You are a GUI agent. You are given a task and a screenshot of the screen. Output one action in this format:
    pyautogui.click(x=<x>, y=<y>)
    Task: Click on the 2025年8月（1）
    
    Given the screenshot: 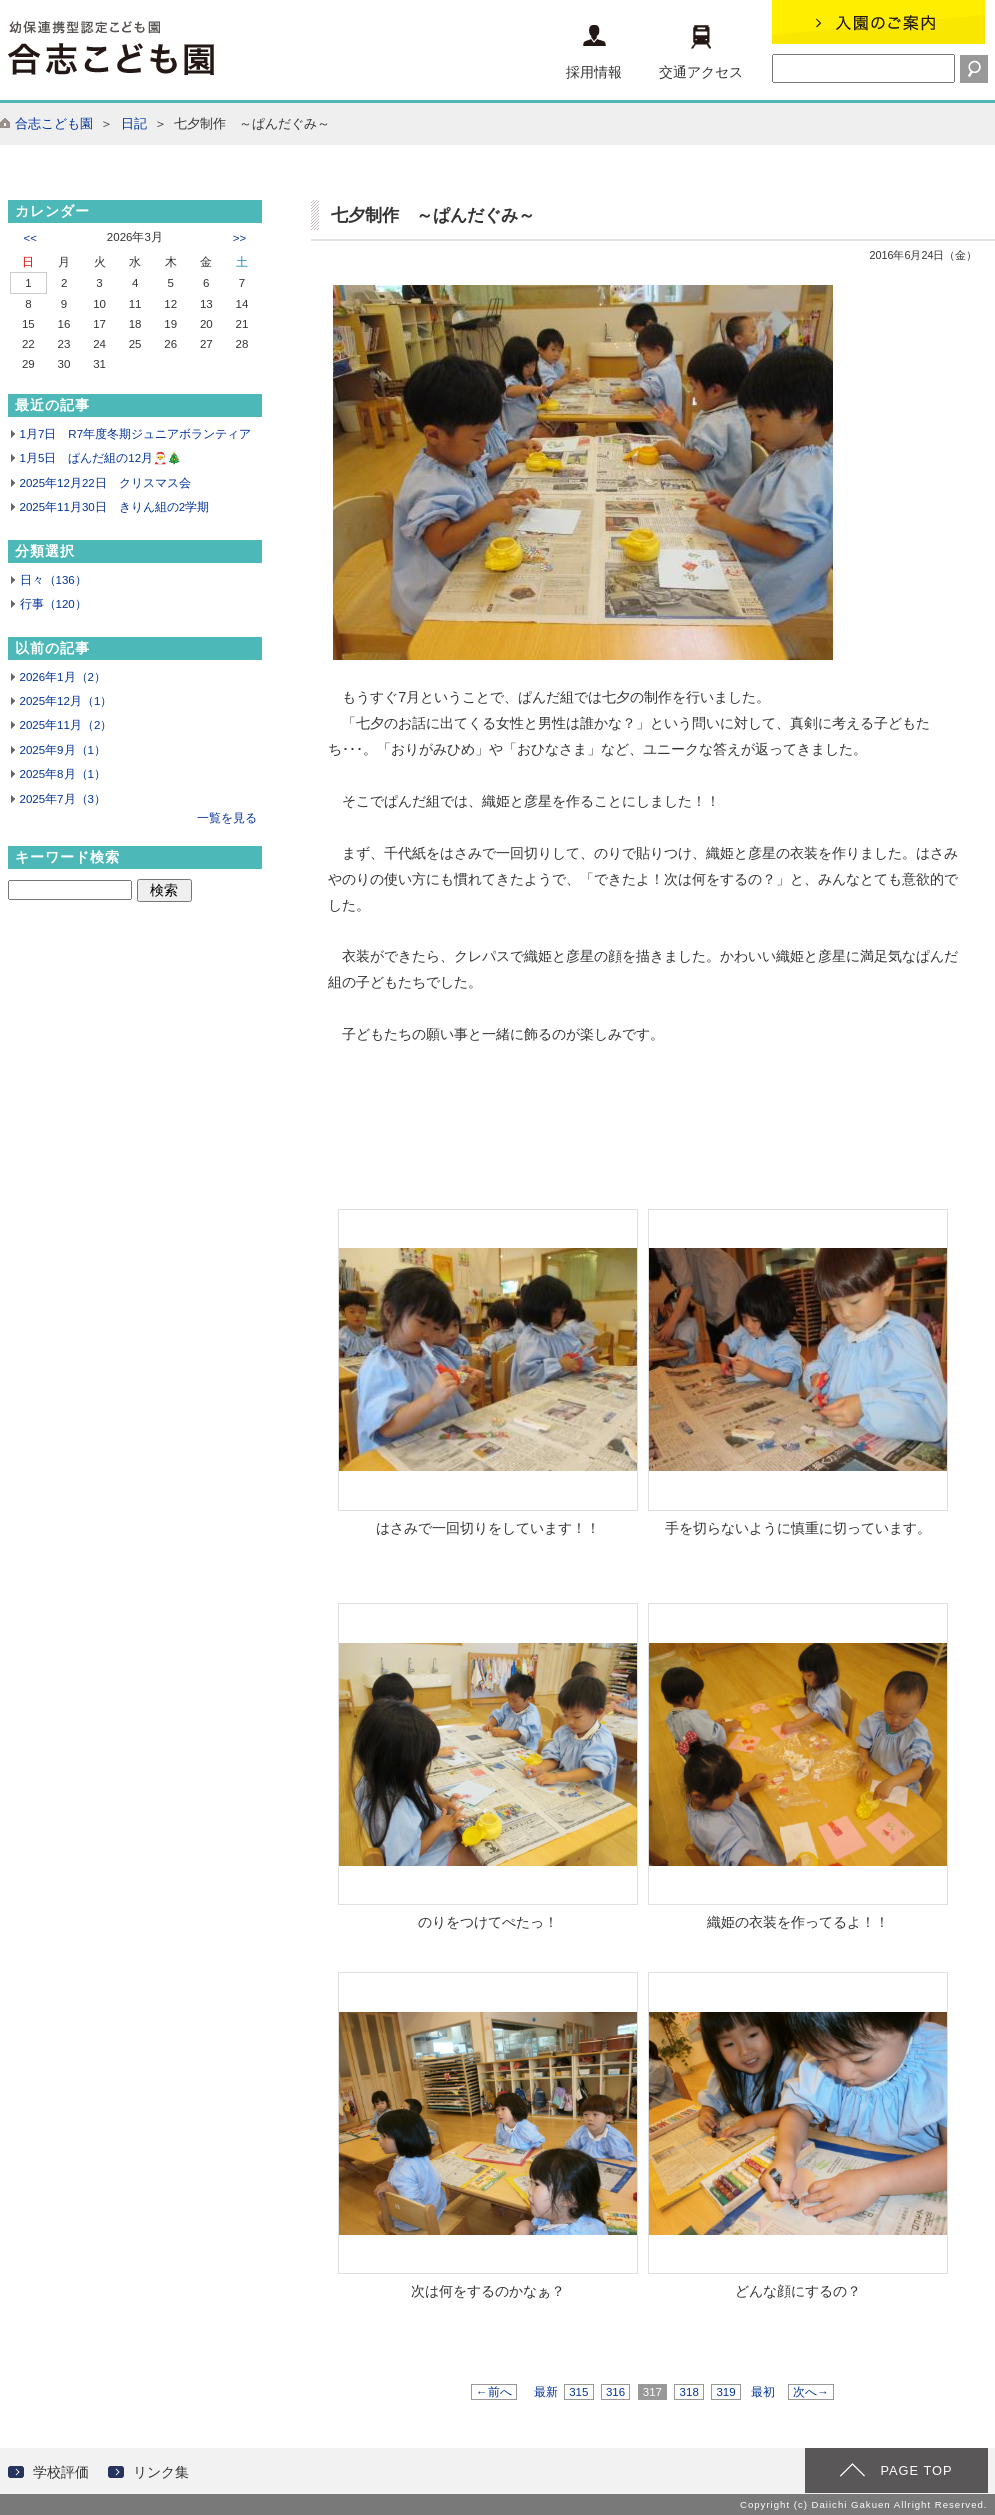 What is the action you would take?
    pyautogui.click(x=63, y=774)
    